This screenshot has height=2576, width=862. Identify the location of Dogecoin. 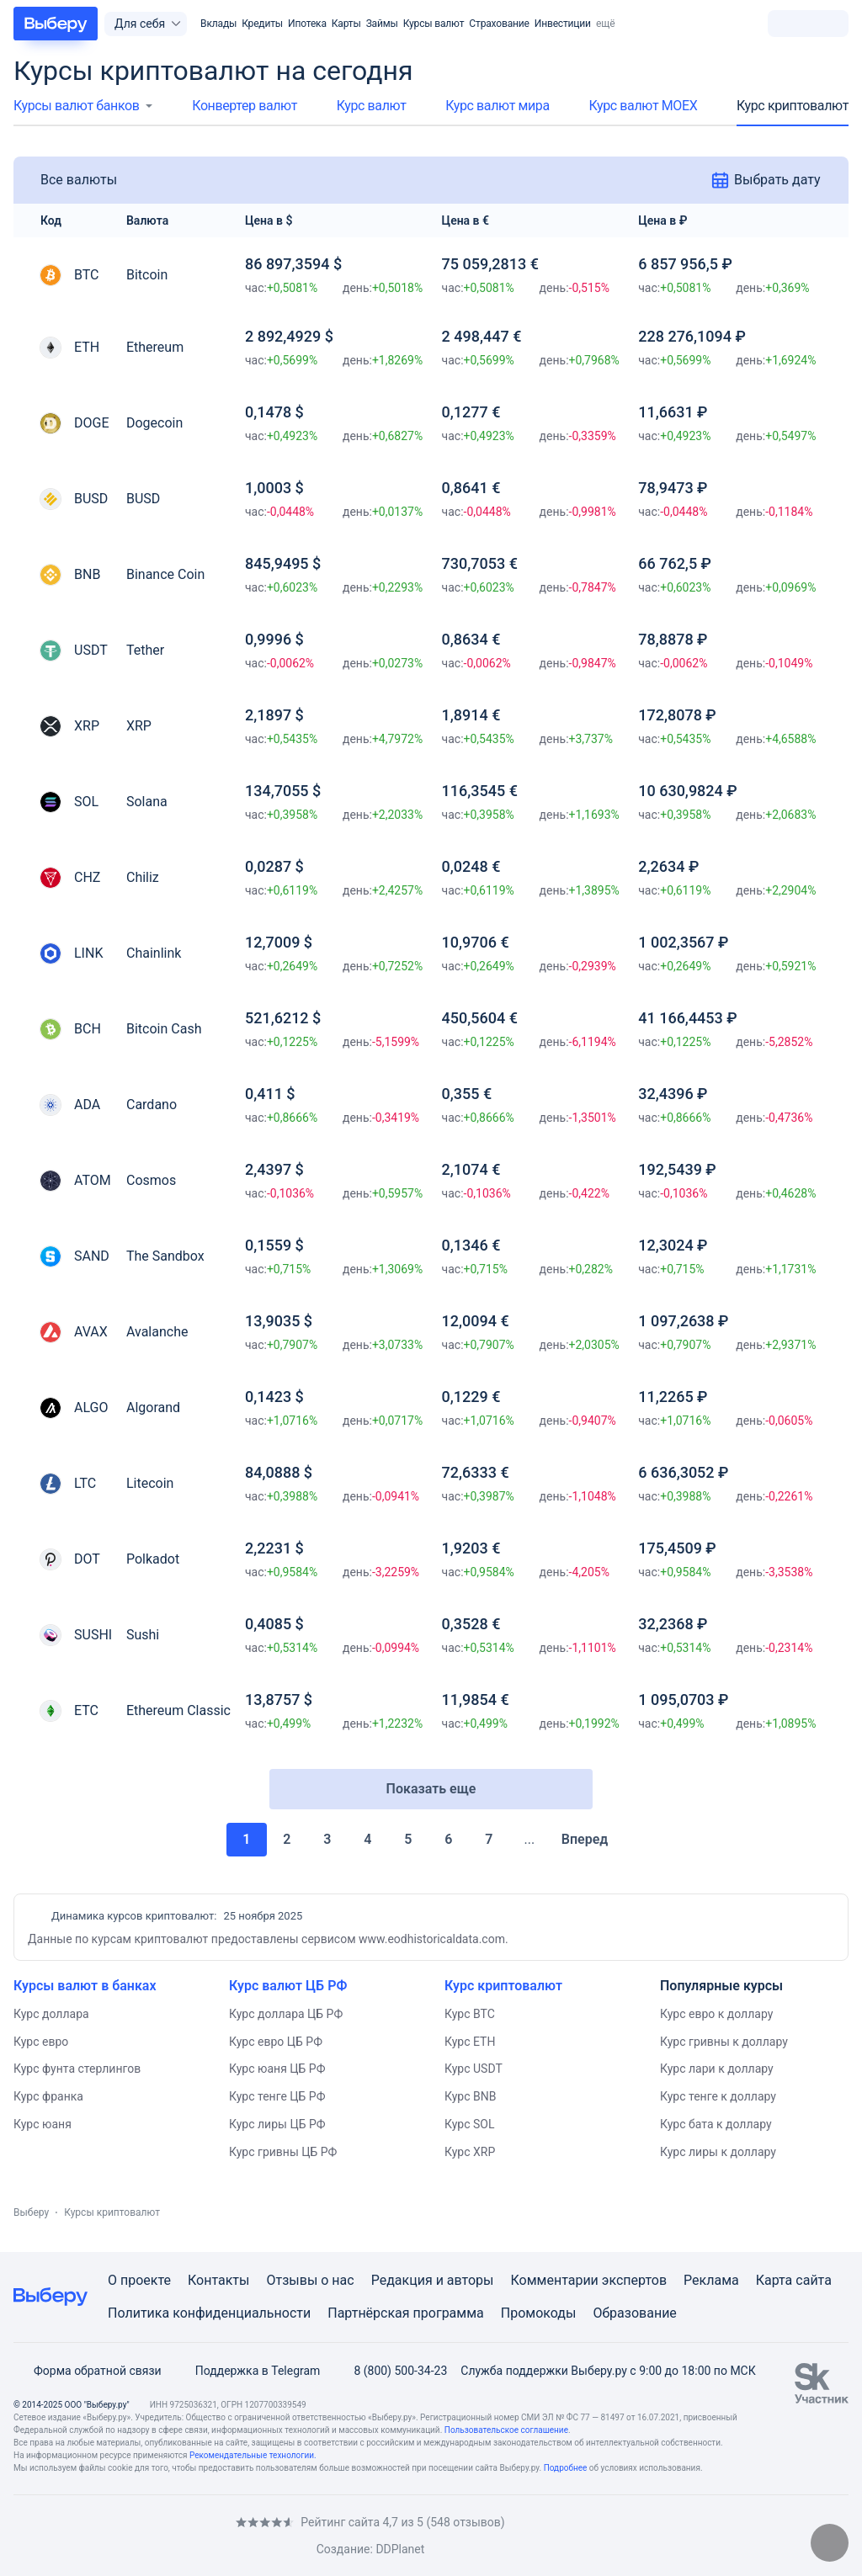
(154, 423).